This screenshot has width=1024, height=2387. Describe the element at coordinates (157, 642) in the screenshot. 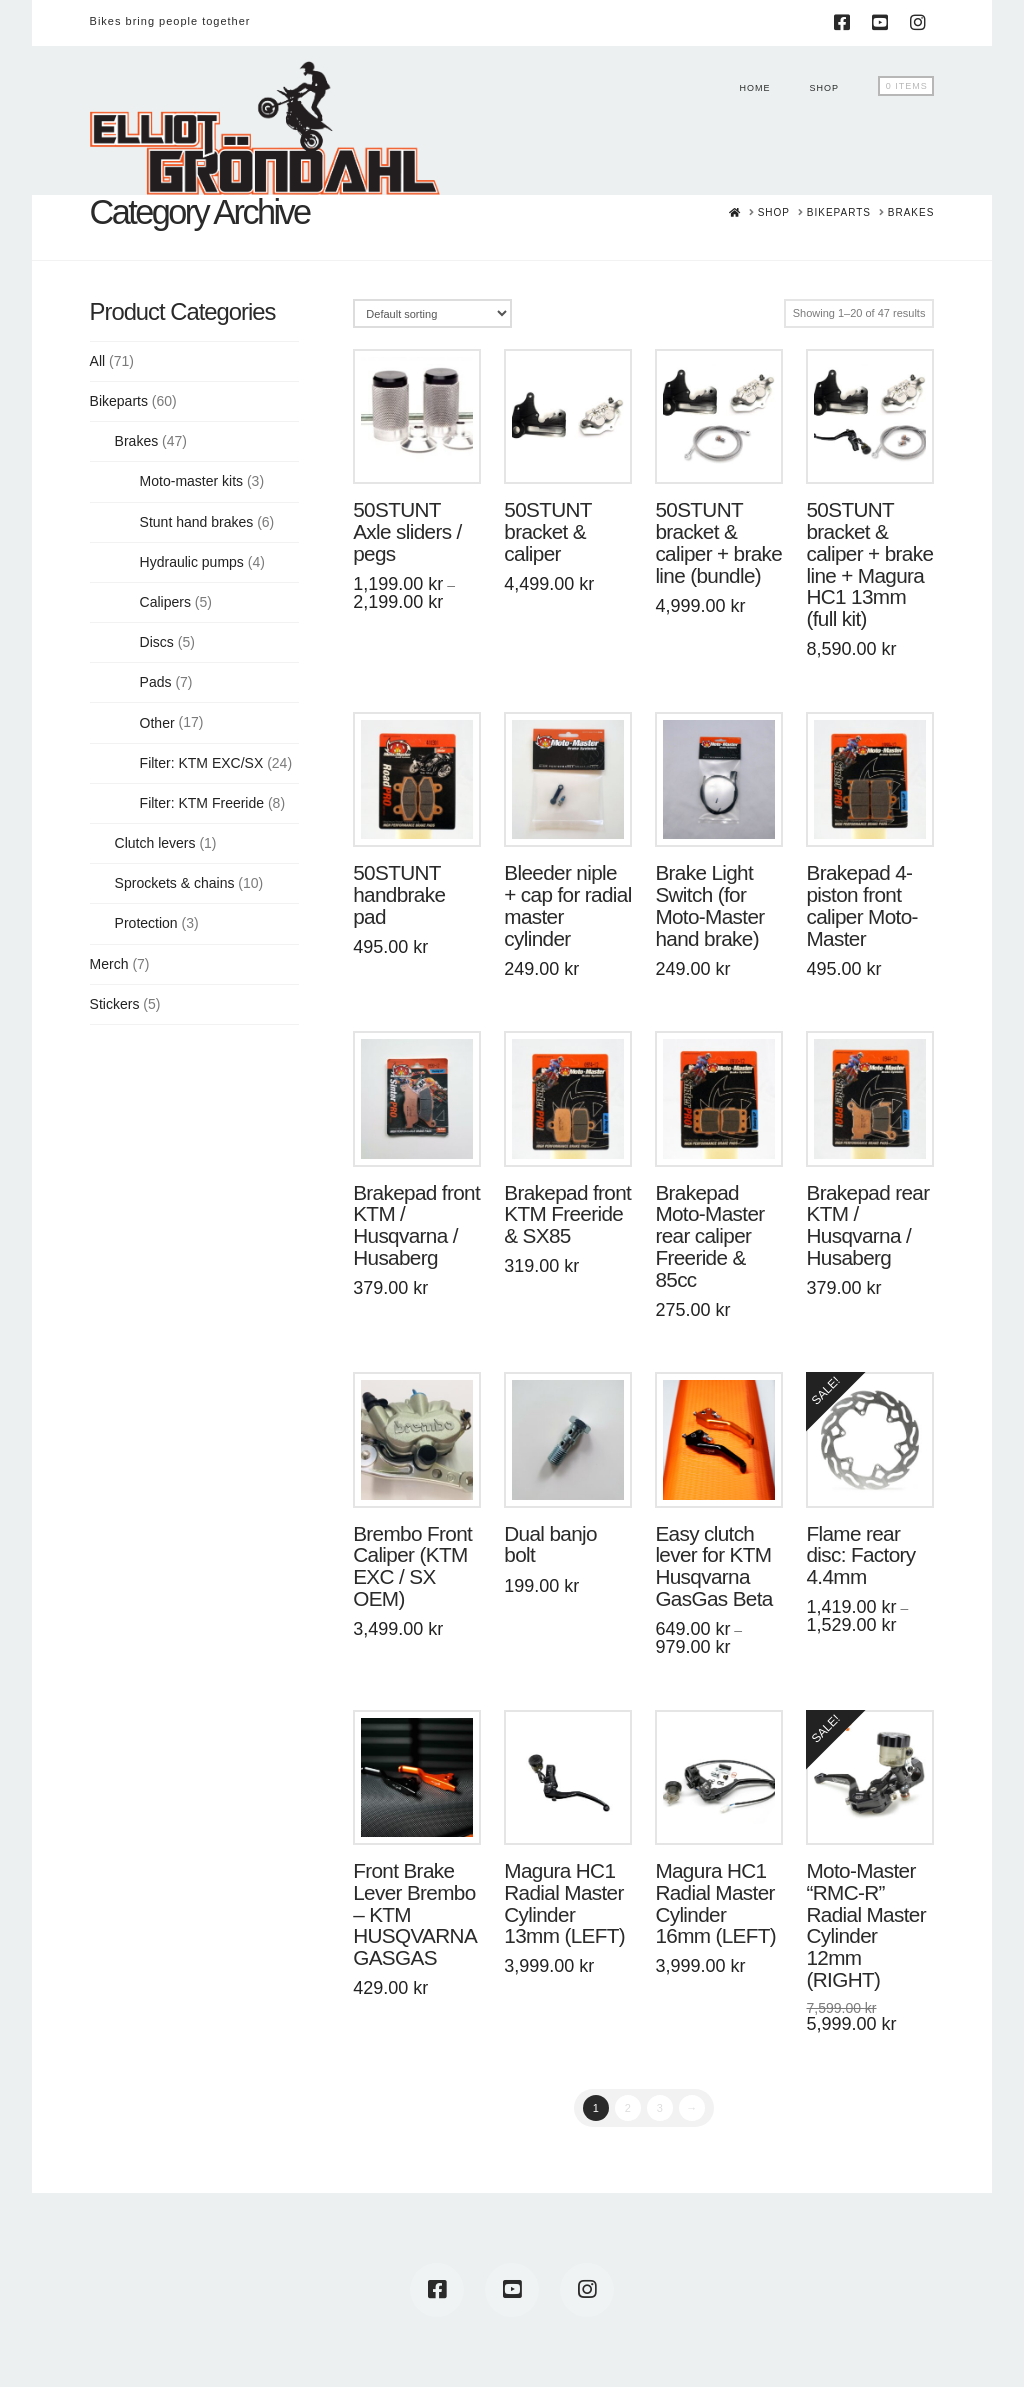

I see `Discs` at that location.